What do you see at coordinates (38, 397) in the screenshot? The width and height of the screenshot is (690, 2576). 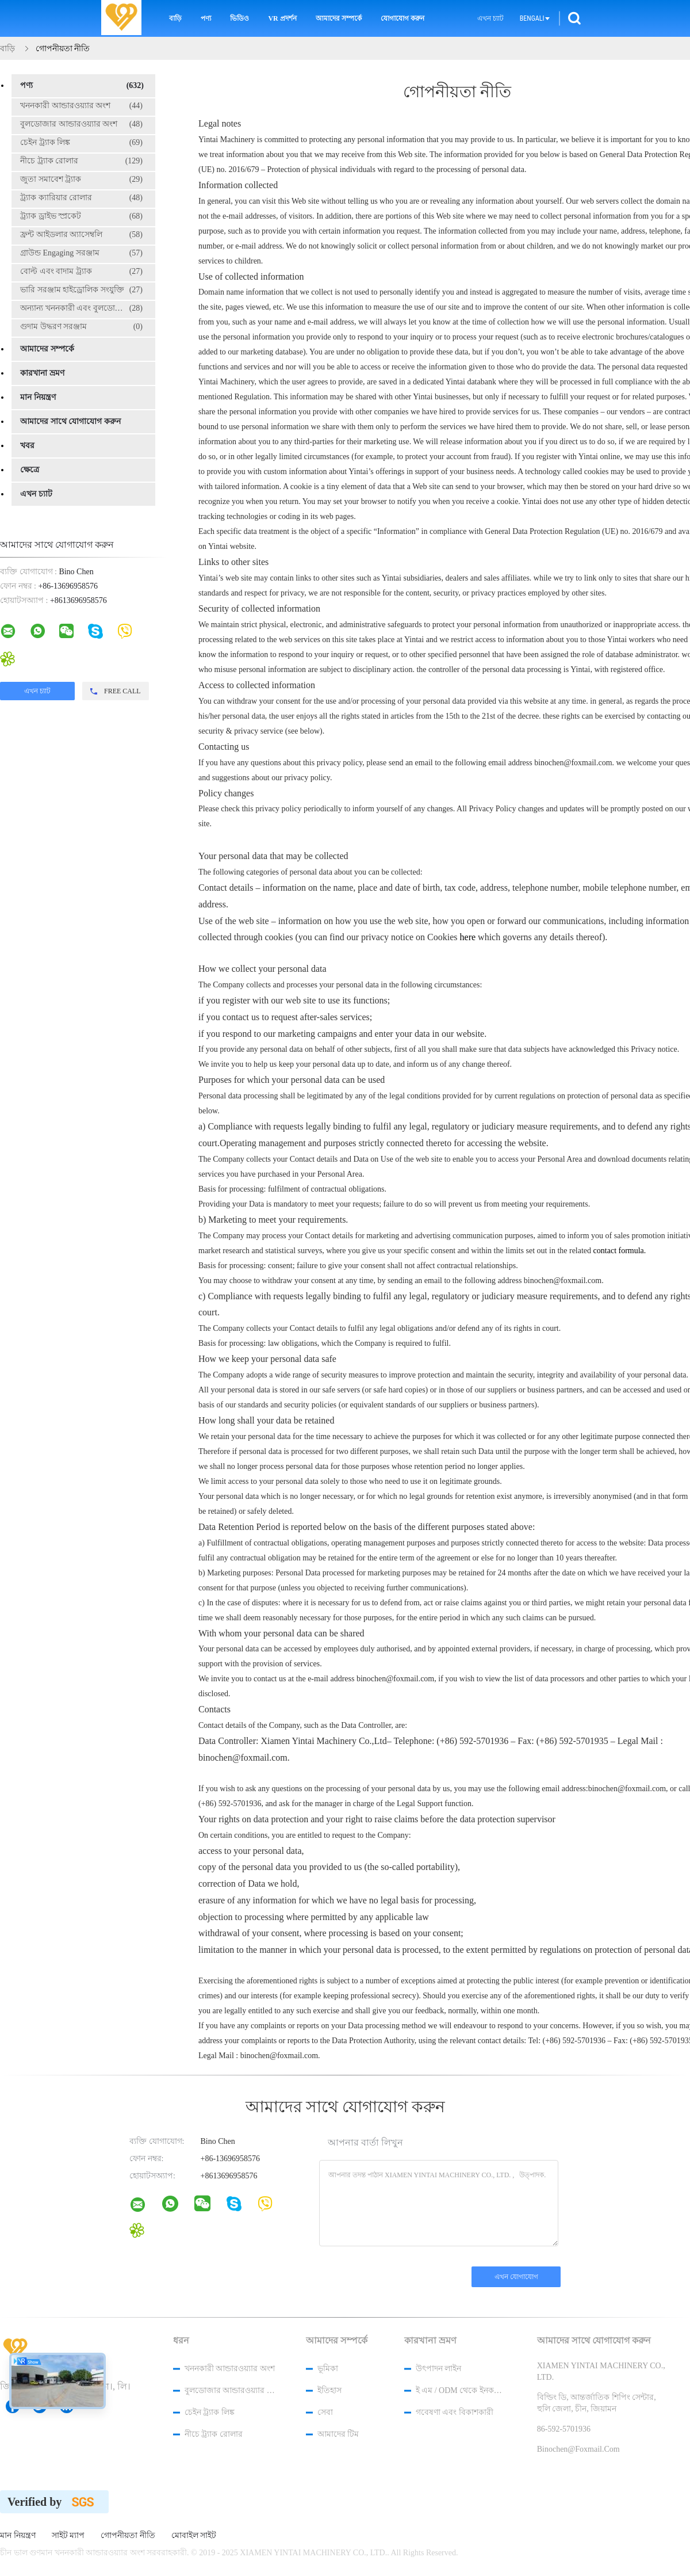 I see `মান নিয়ন্ত্রণ` at bounding box center [38, 397].